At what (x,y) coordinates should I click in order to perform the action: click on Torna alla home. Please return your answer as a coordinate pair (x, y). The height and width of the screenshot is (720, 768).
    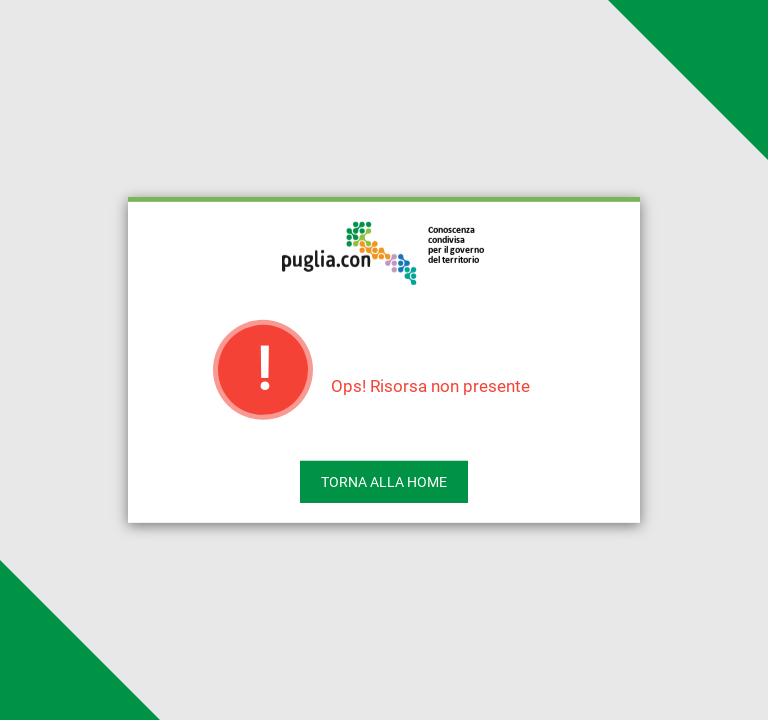
    Looking at the image, I should click on (384, 482).